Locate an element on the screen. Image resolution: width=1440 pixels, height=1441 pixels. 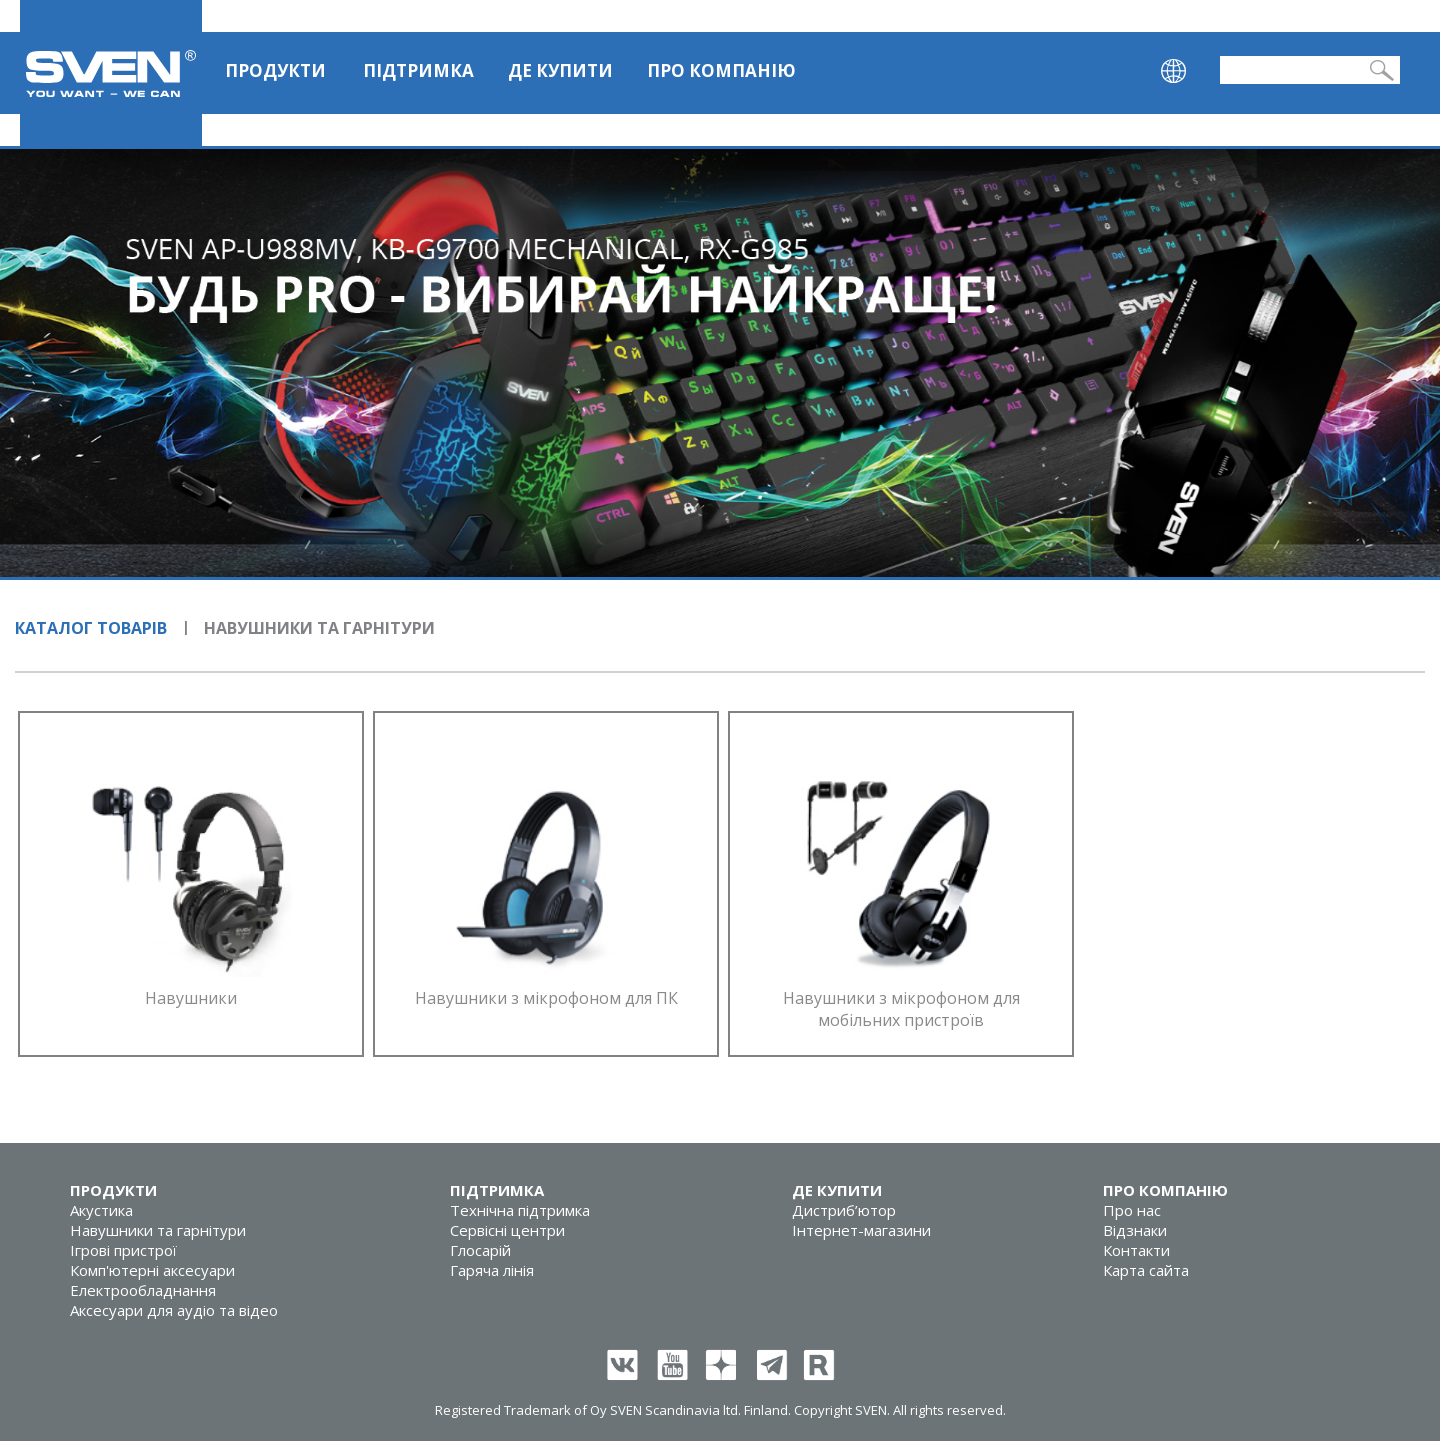
Продукти is located at coordinates (275, 70).